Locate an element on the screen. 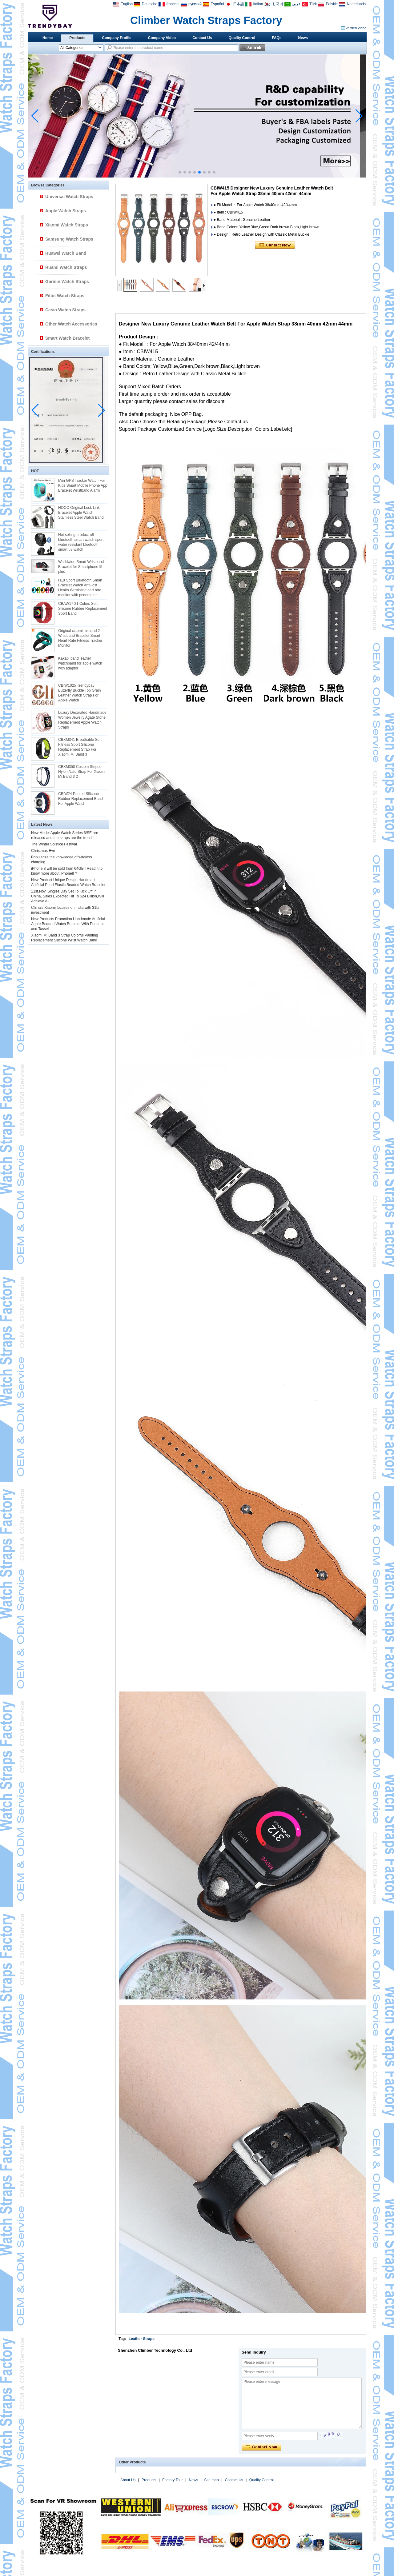 Image resolution: width=394 pixels, height=2576 pixels. News is located at coordinates (303, 38).